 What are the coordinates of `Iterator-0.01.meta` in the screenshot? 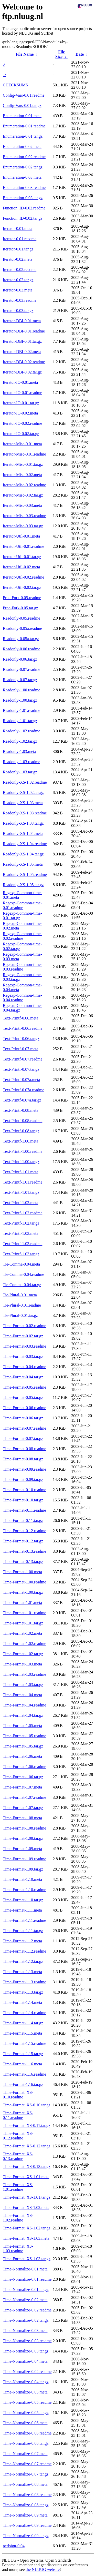 It's located at (17, 228).